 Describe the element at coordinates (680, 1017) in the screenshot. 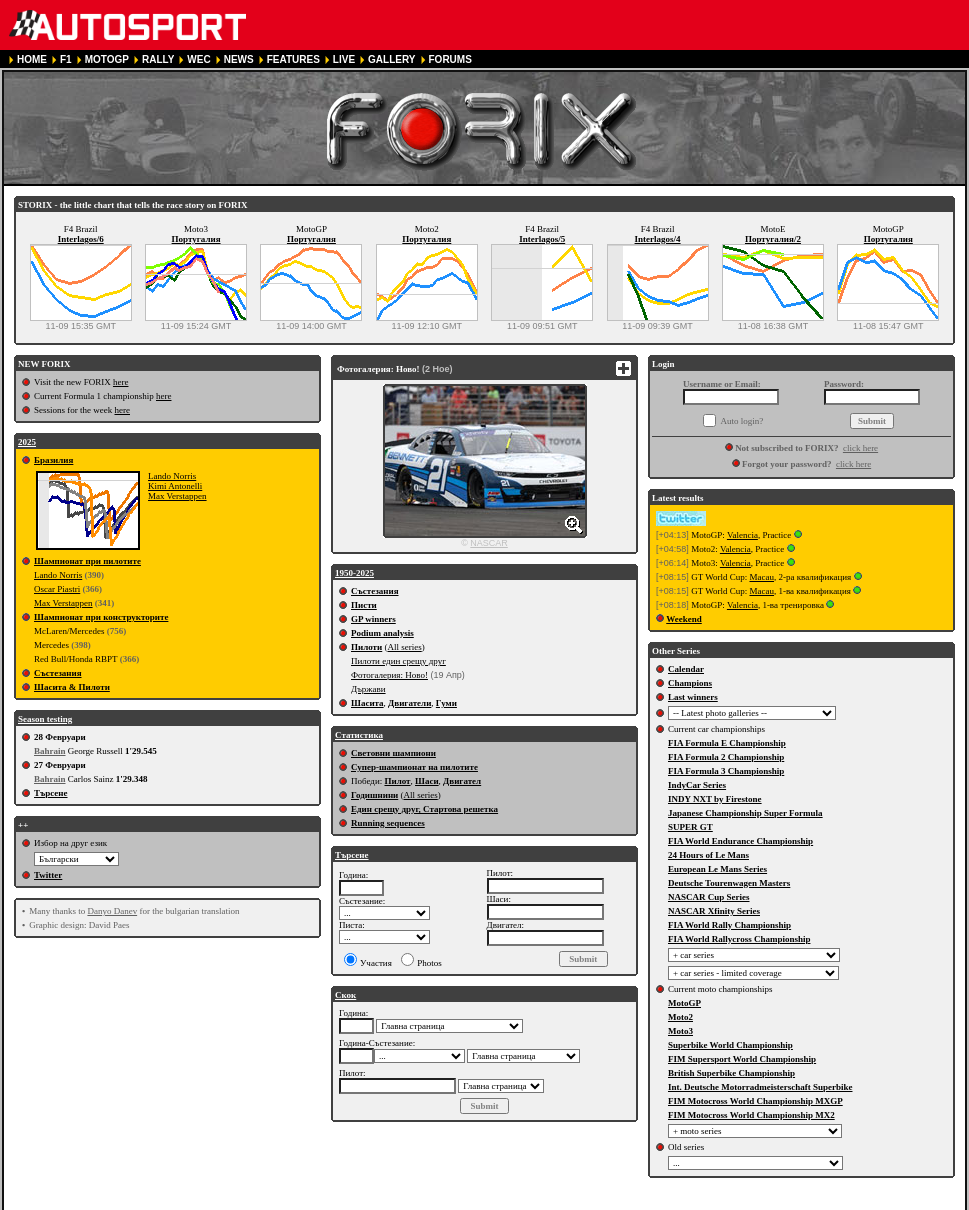

I see `Moto2` at that location.